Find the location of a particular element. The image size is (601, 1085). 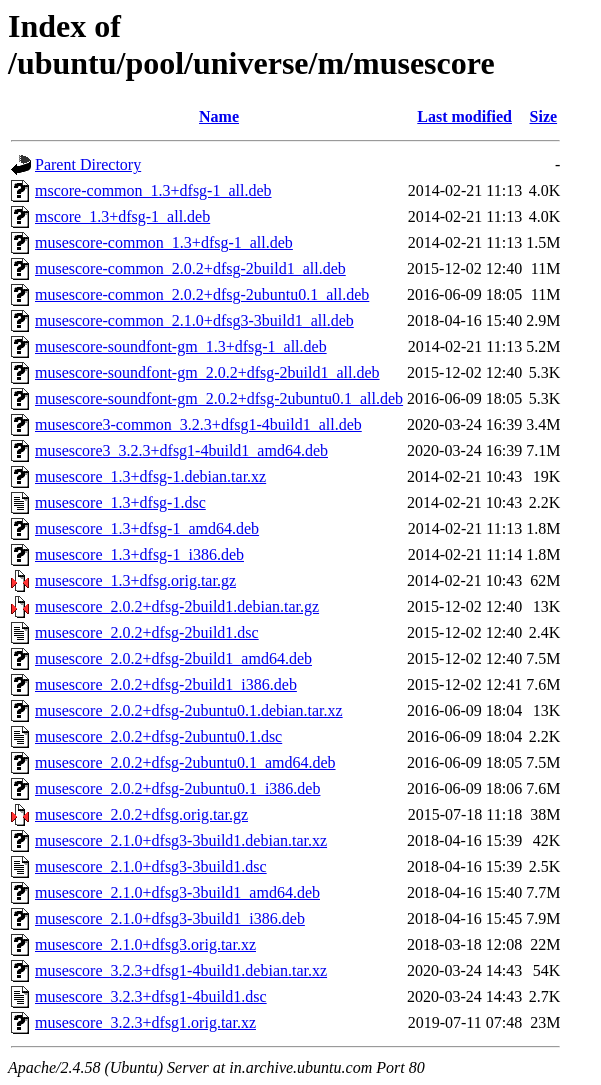

mscore-common_1.3+dfsg-1_all.deb is located at coordinates (153, 190).